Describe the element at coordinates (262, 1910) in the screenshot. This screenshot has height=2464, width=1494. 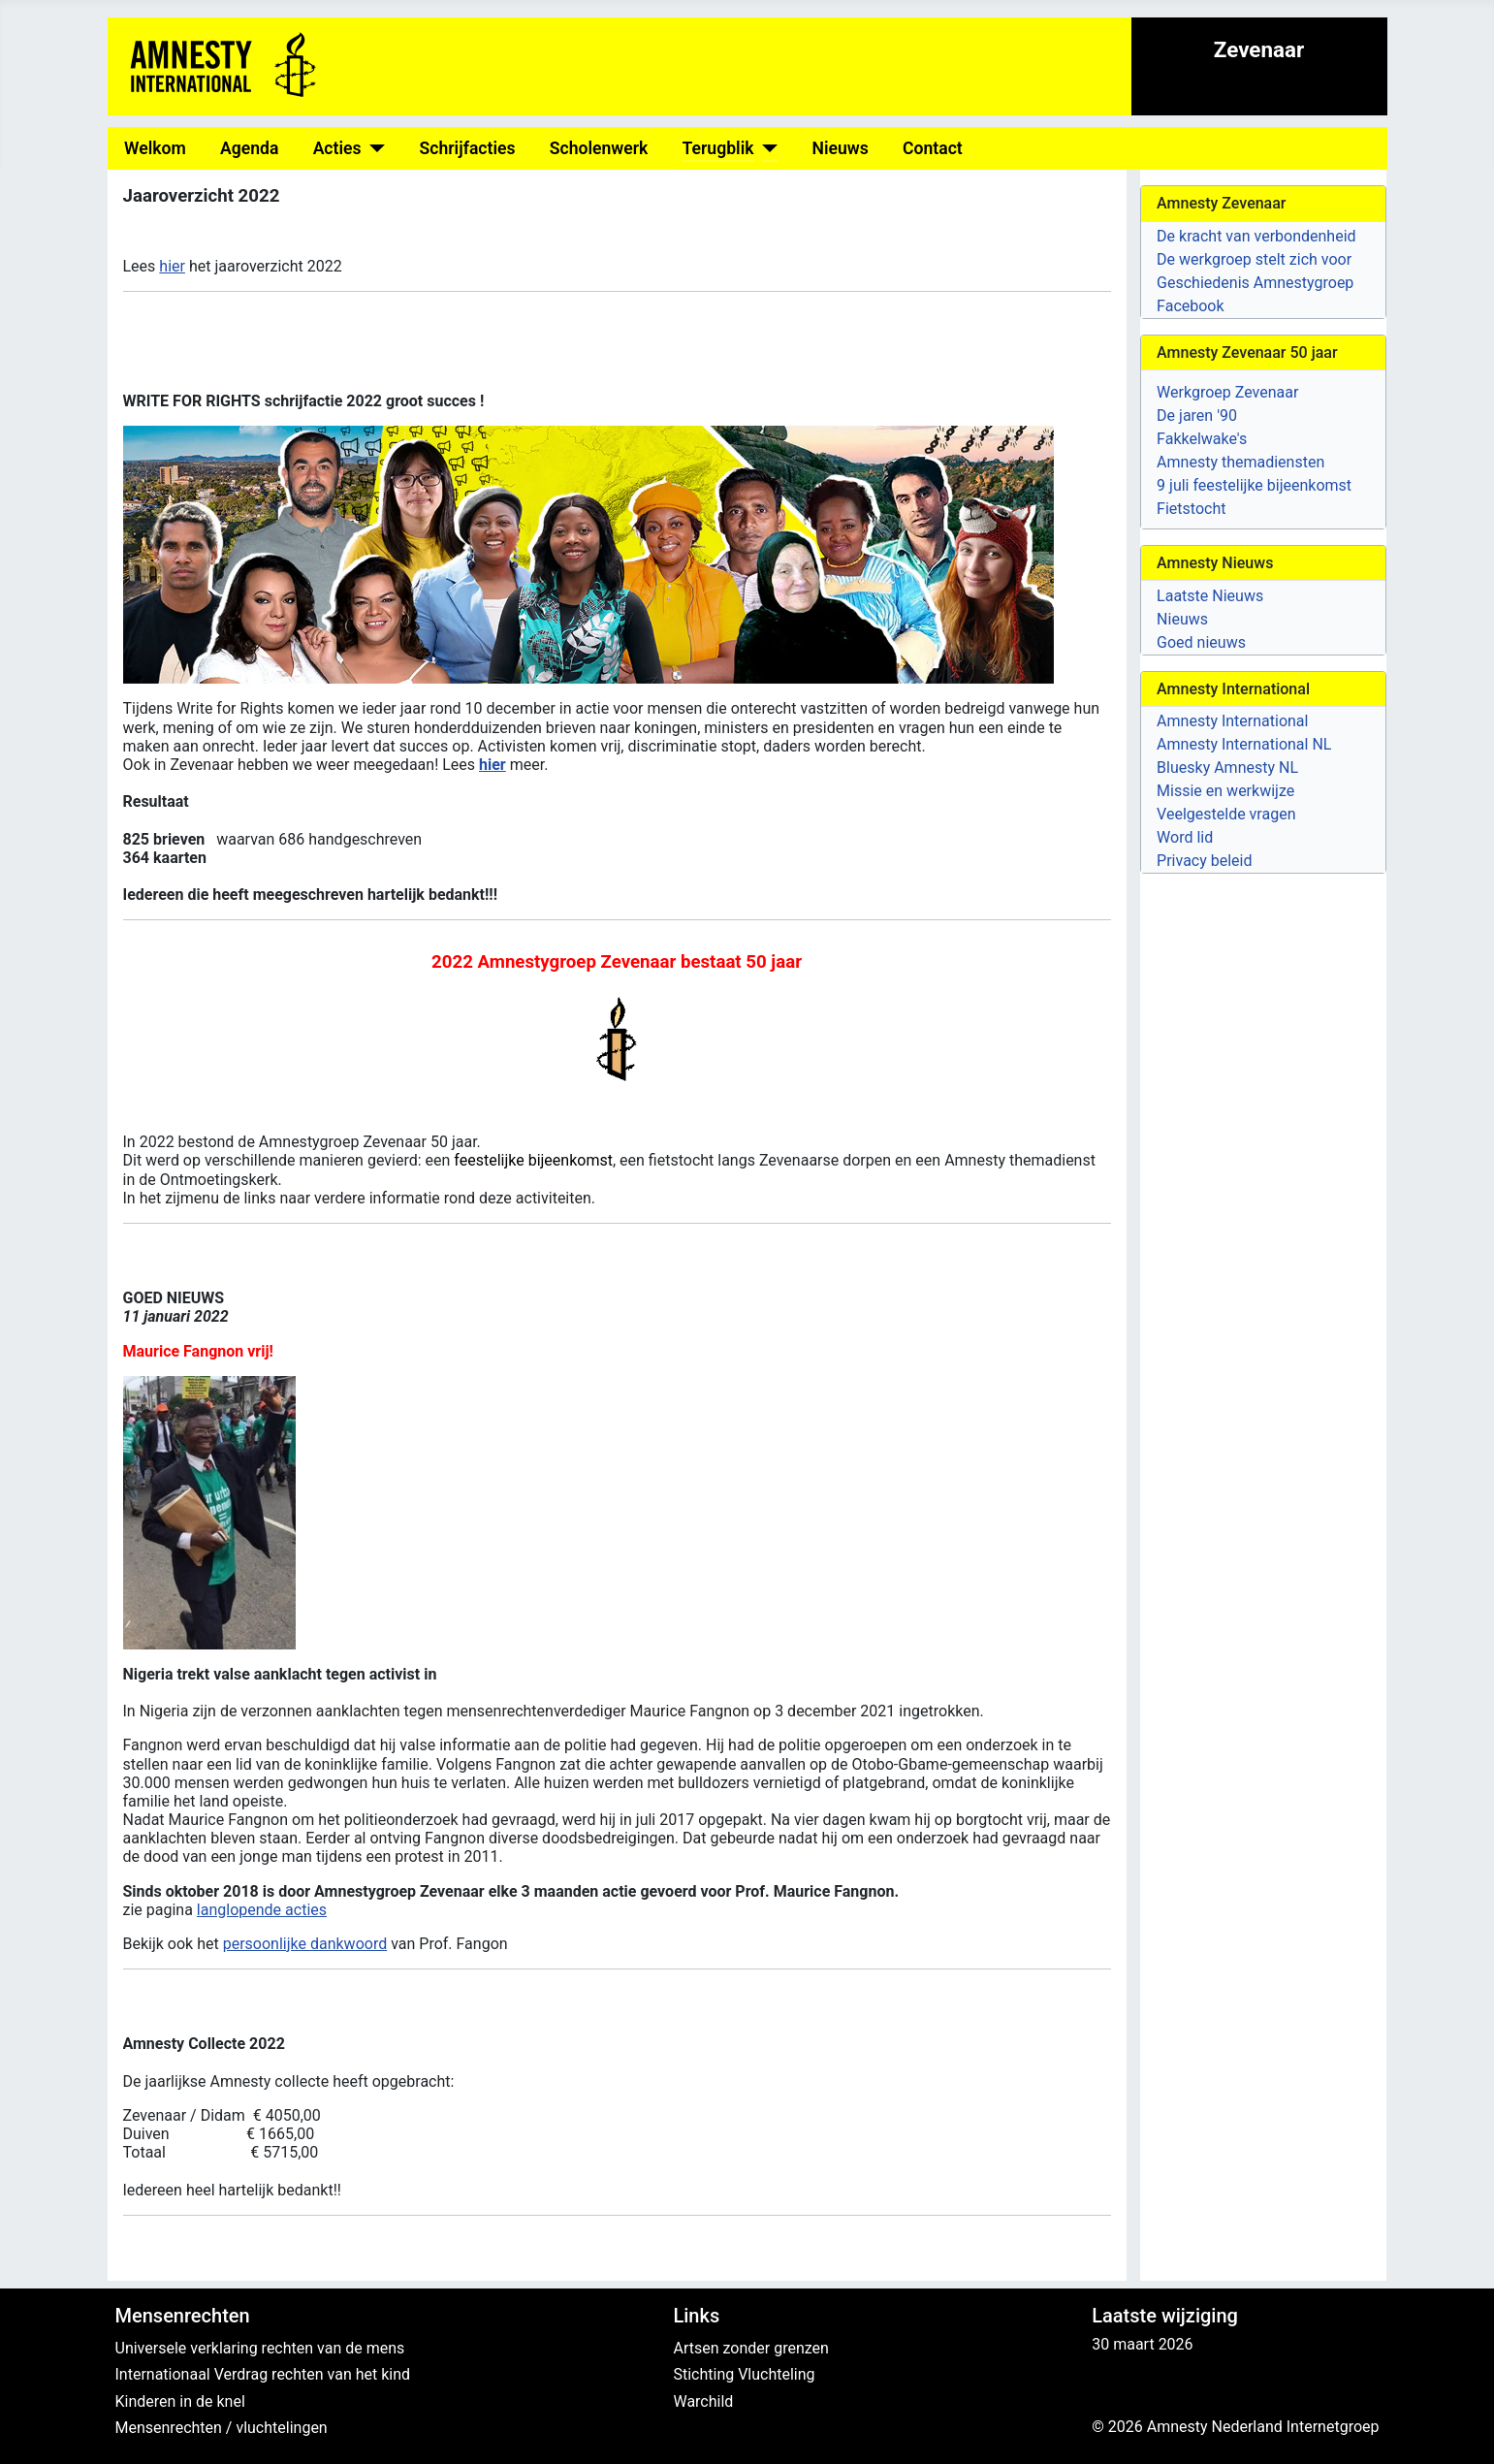
I see `langlopende acties` at that location.